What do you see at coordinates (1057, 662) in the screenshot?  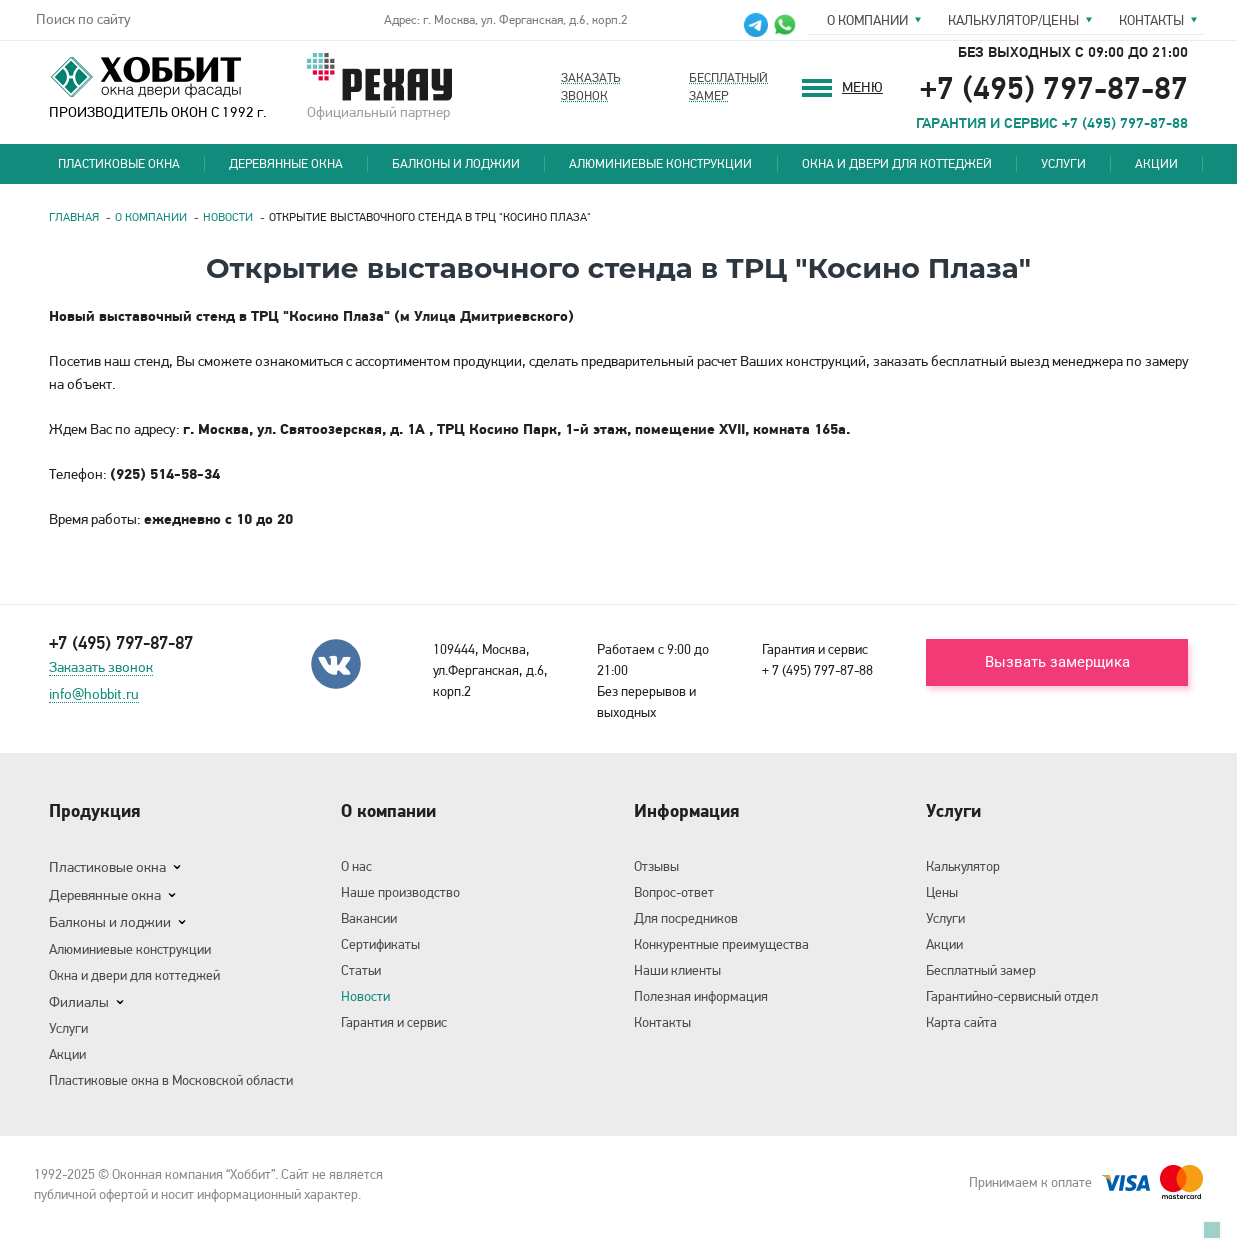 I see `Вызвать замерщика` at bounding box center [1057, 662].